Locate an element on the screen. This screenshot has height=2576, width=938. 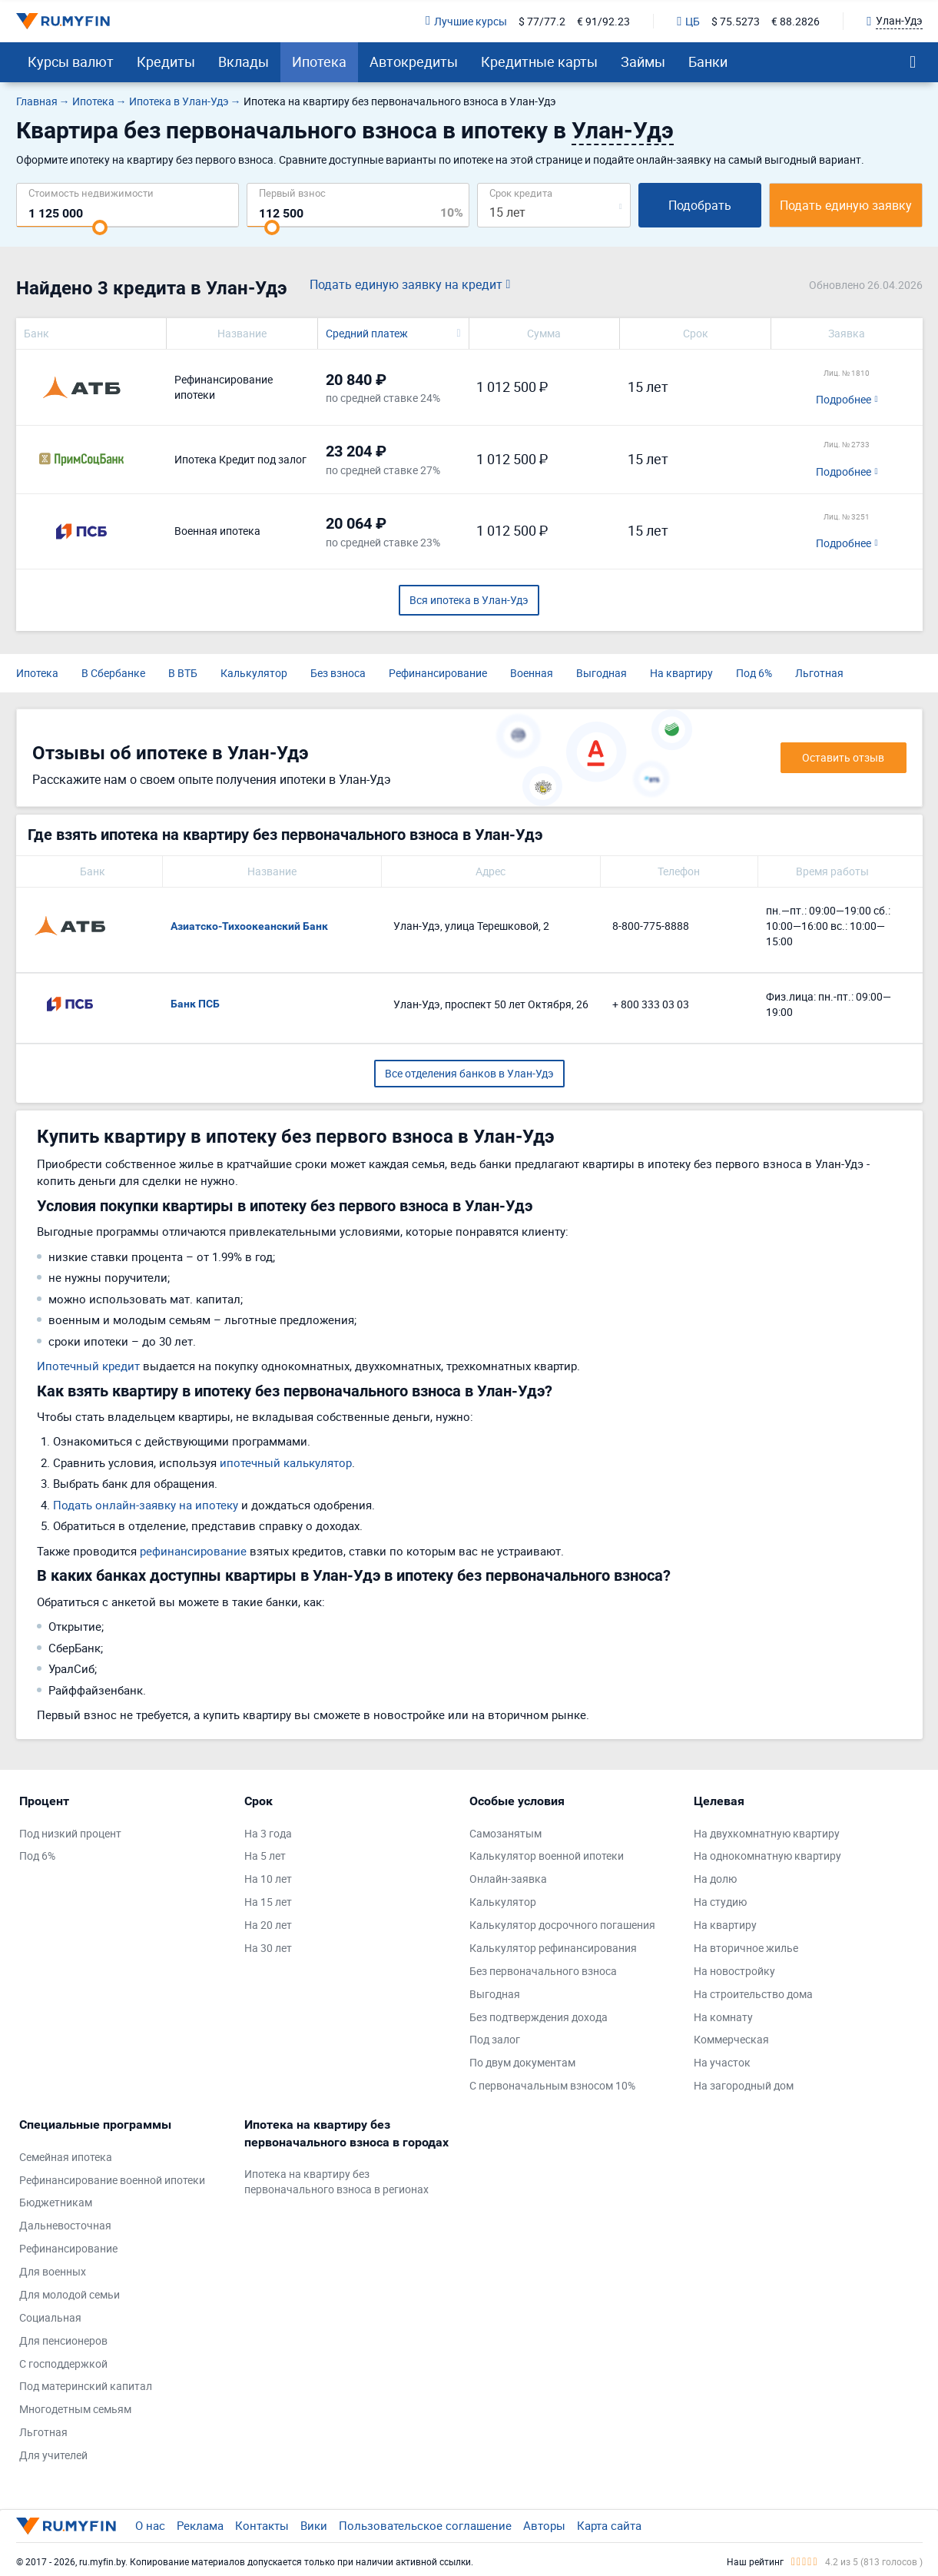
Многодетным семьям is located at coordinates (75, 2409).